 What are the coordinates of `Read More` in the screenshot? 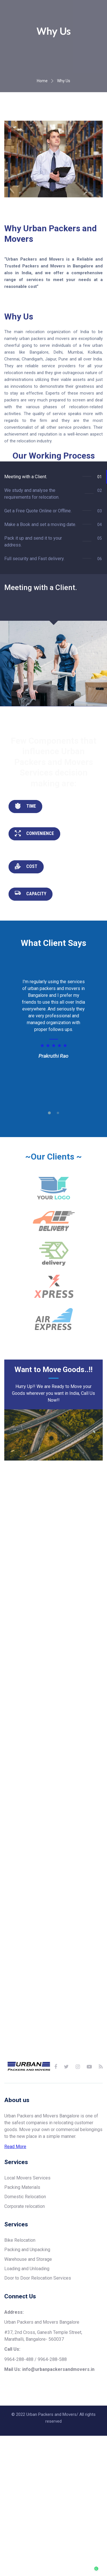 It's located at (15, 2194).